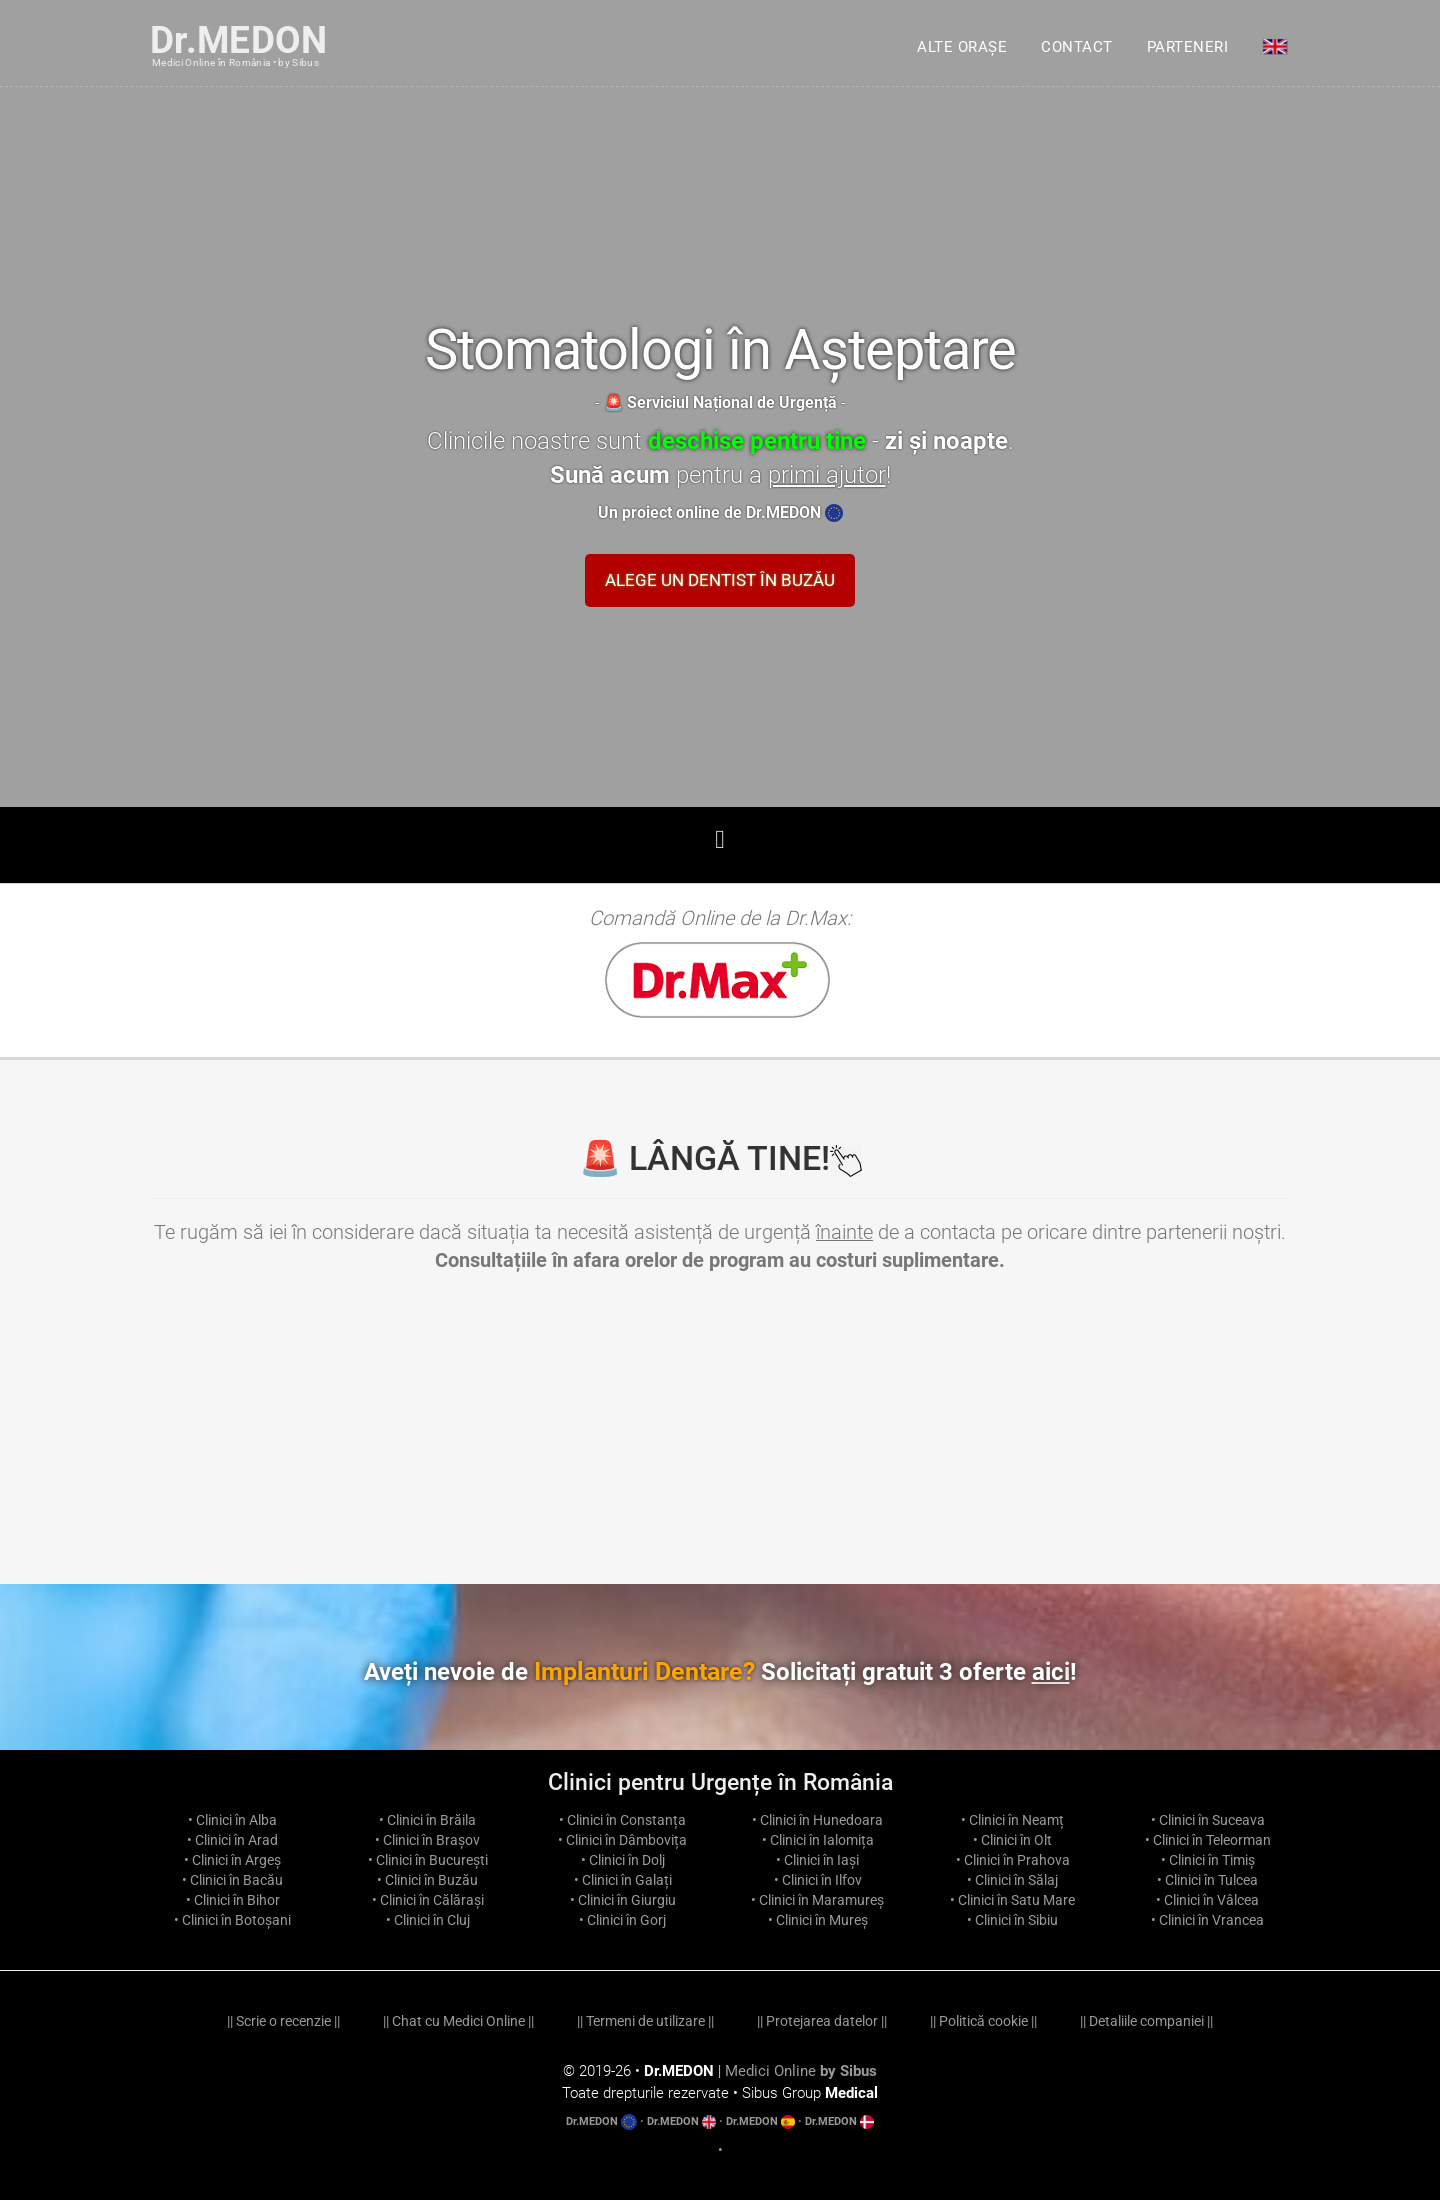  What do you see at coordinates (1012, 1840) in the screenshot?
I see `• Clinici în Olt` at bounding box center [1012, 1840].